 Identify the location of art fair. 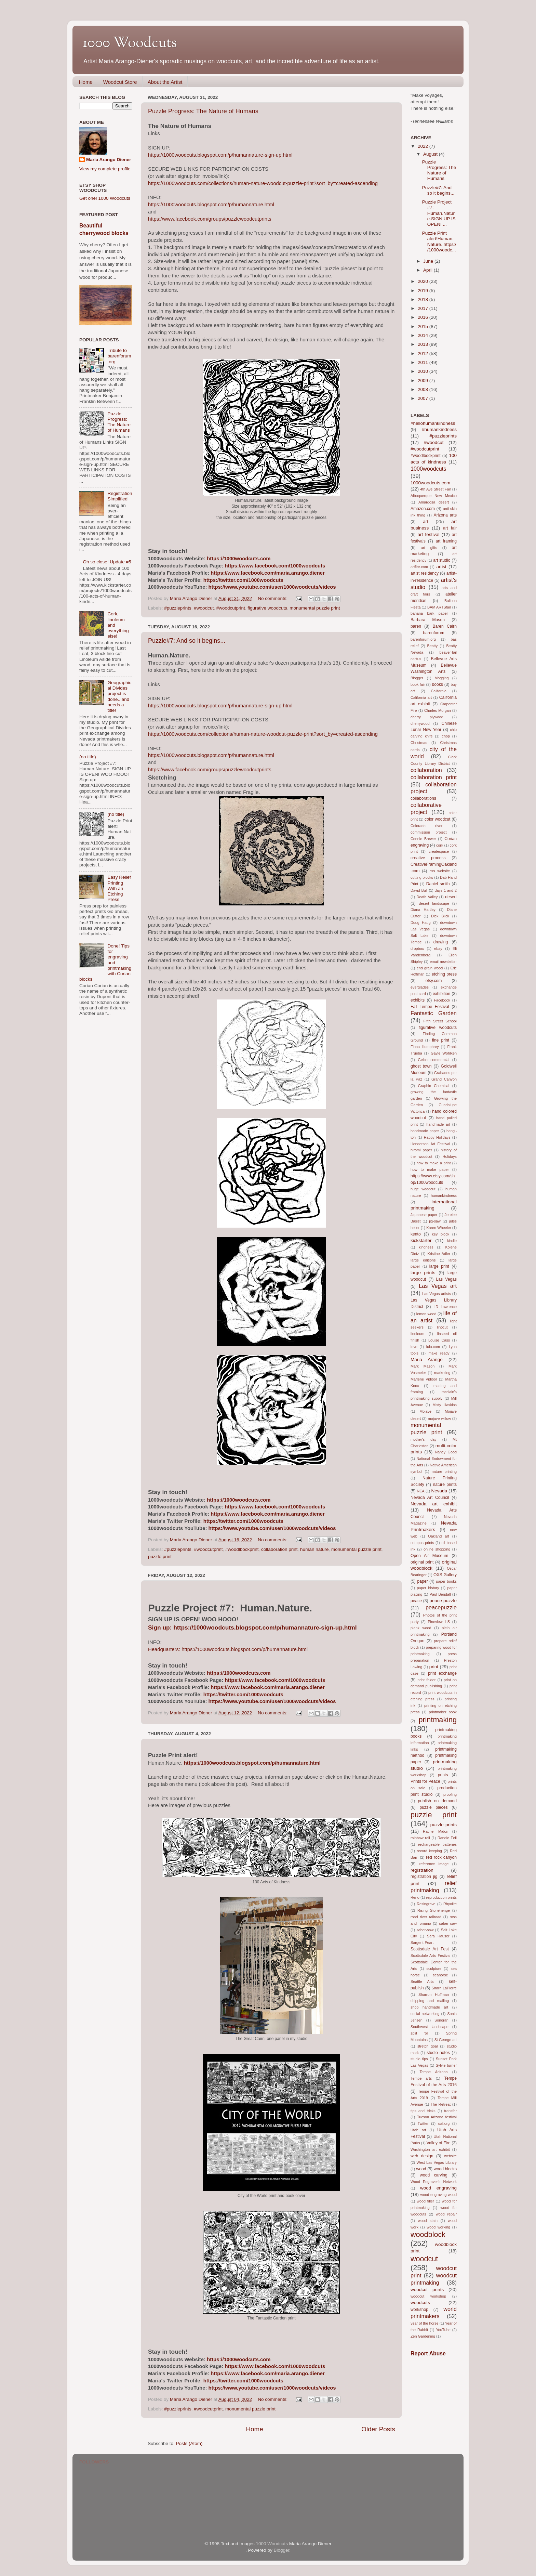
(450, 528).